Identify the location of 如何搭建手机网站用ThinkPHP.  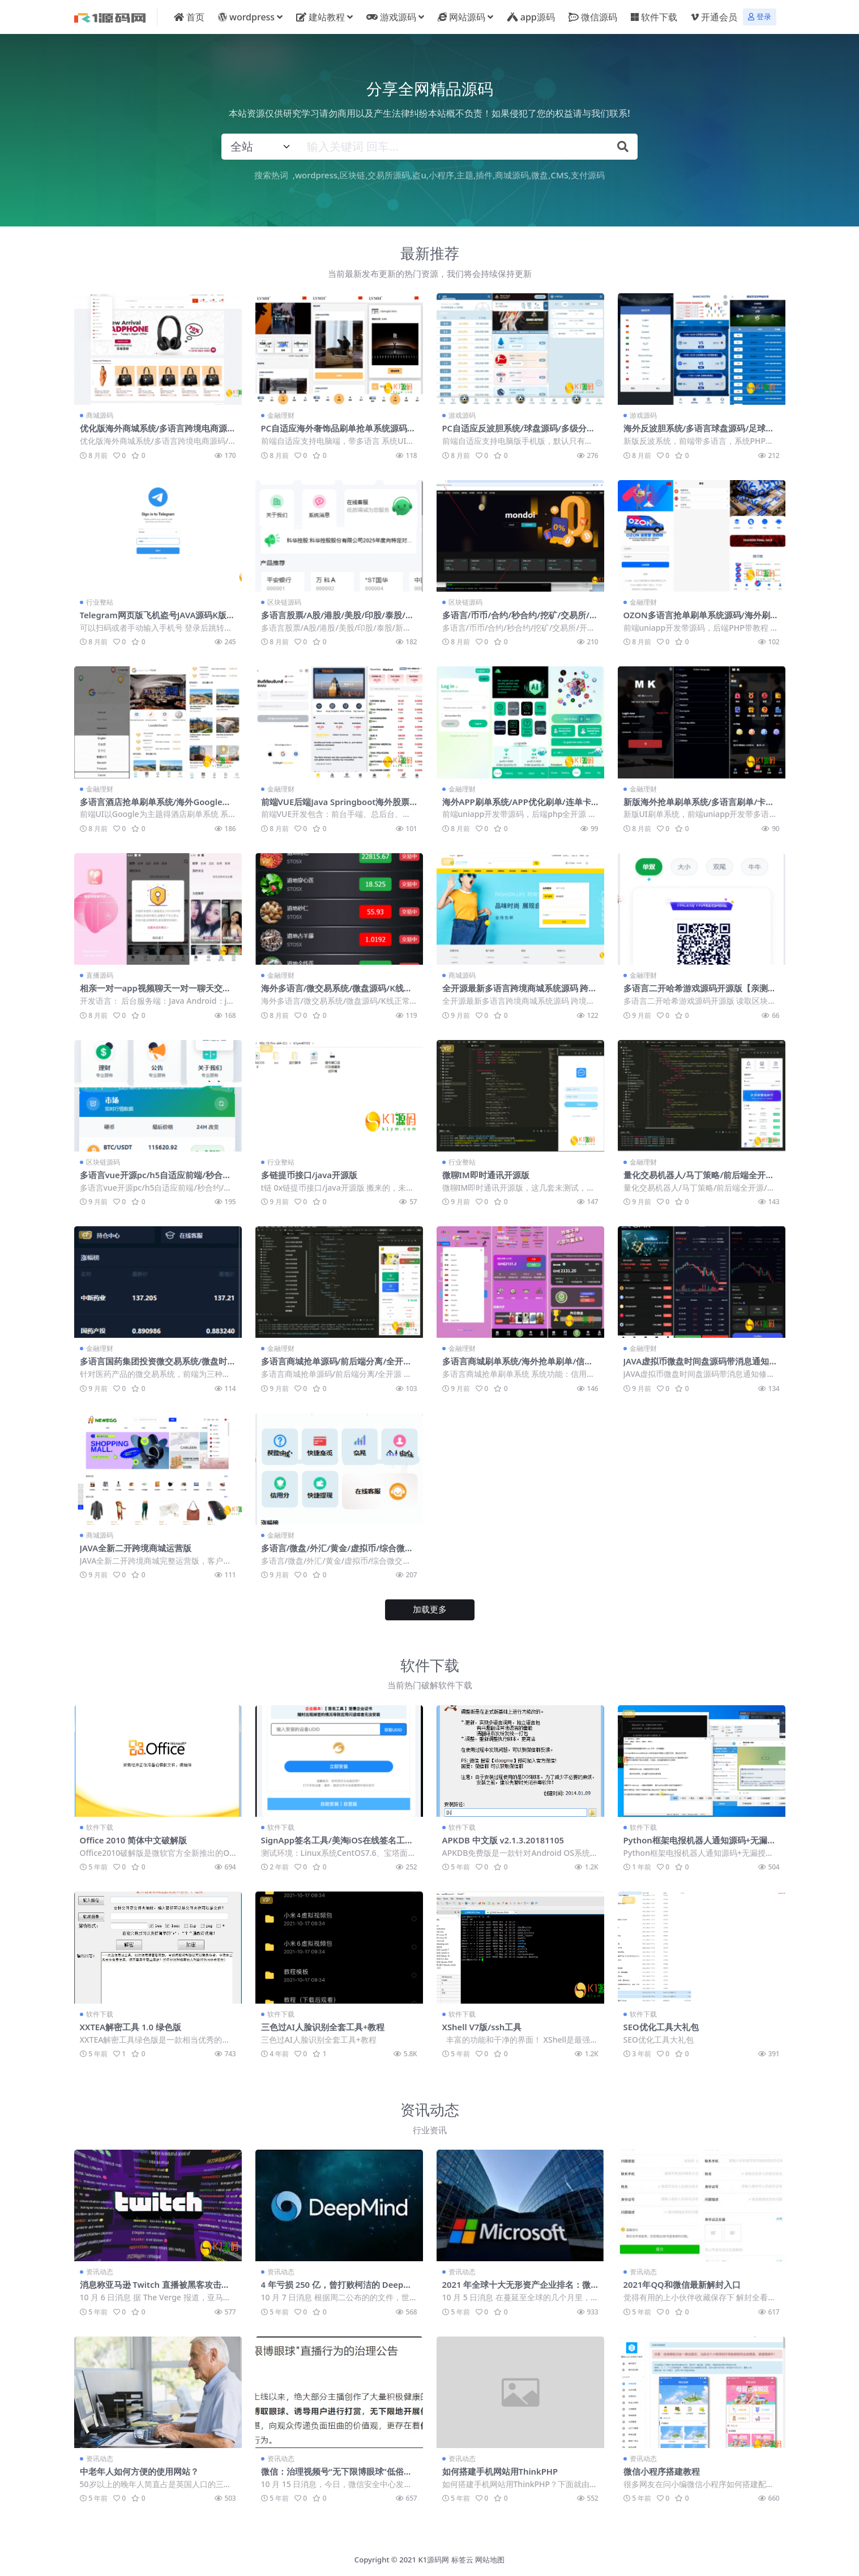
(500, 2468).